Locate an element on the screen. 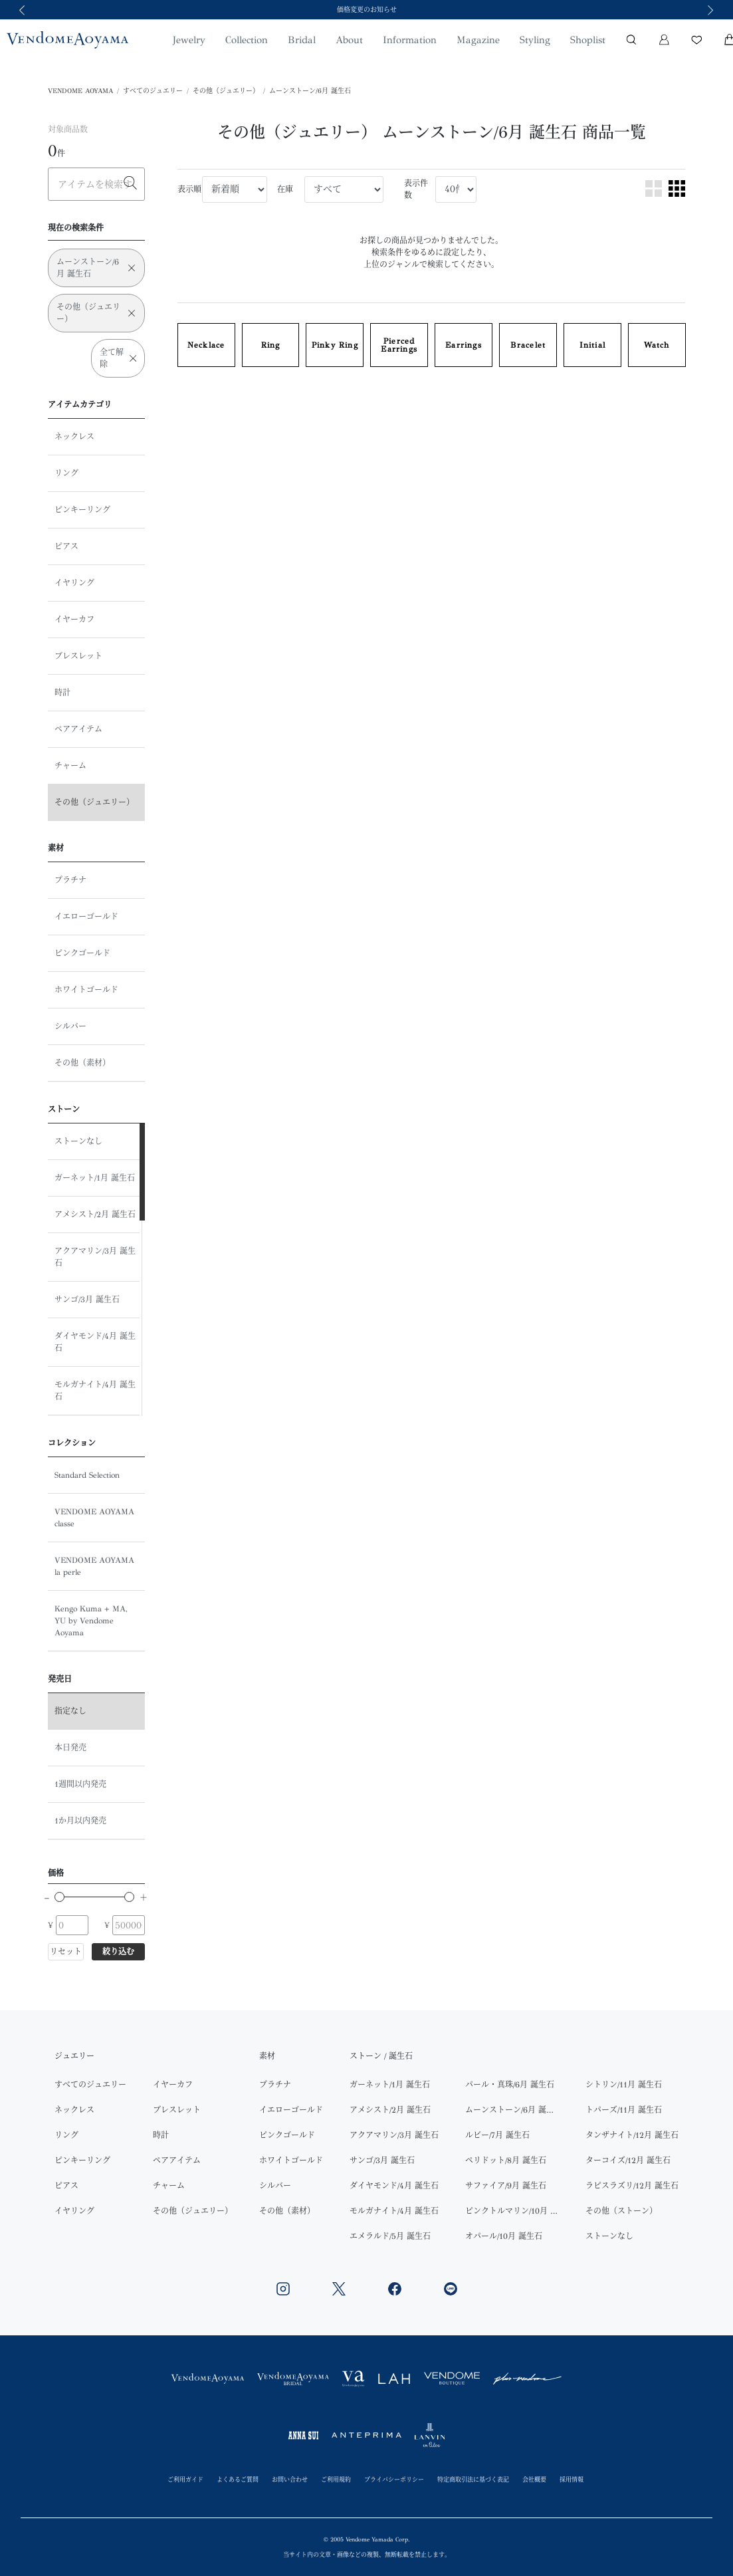 The width and height of the screenshot is (733, 2576). ご利用ガイド is located at coordinates (185, 2479).